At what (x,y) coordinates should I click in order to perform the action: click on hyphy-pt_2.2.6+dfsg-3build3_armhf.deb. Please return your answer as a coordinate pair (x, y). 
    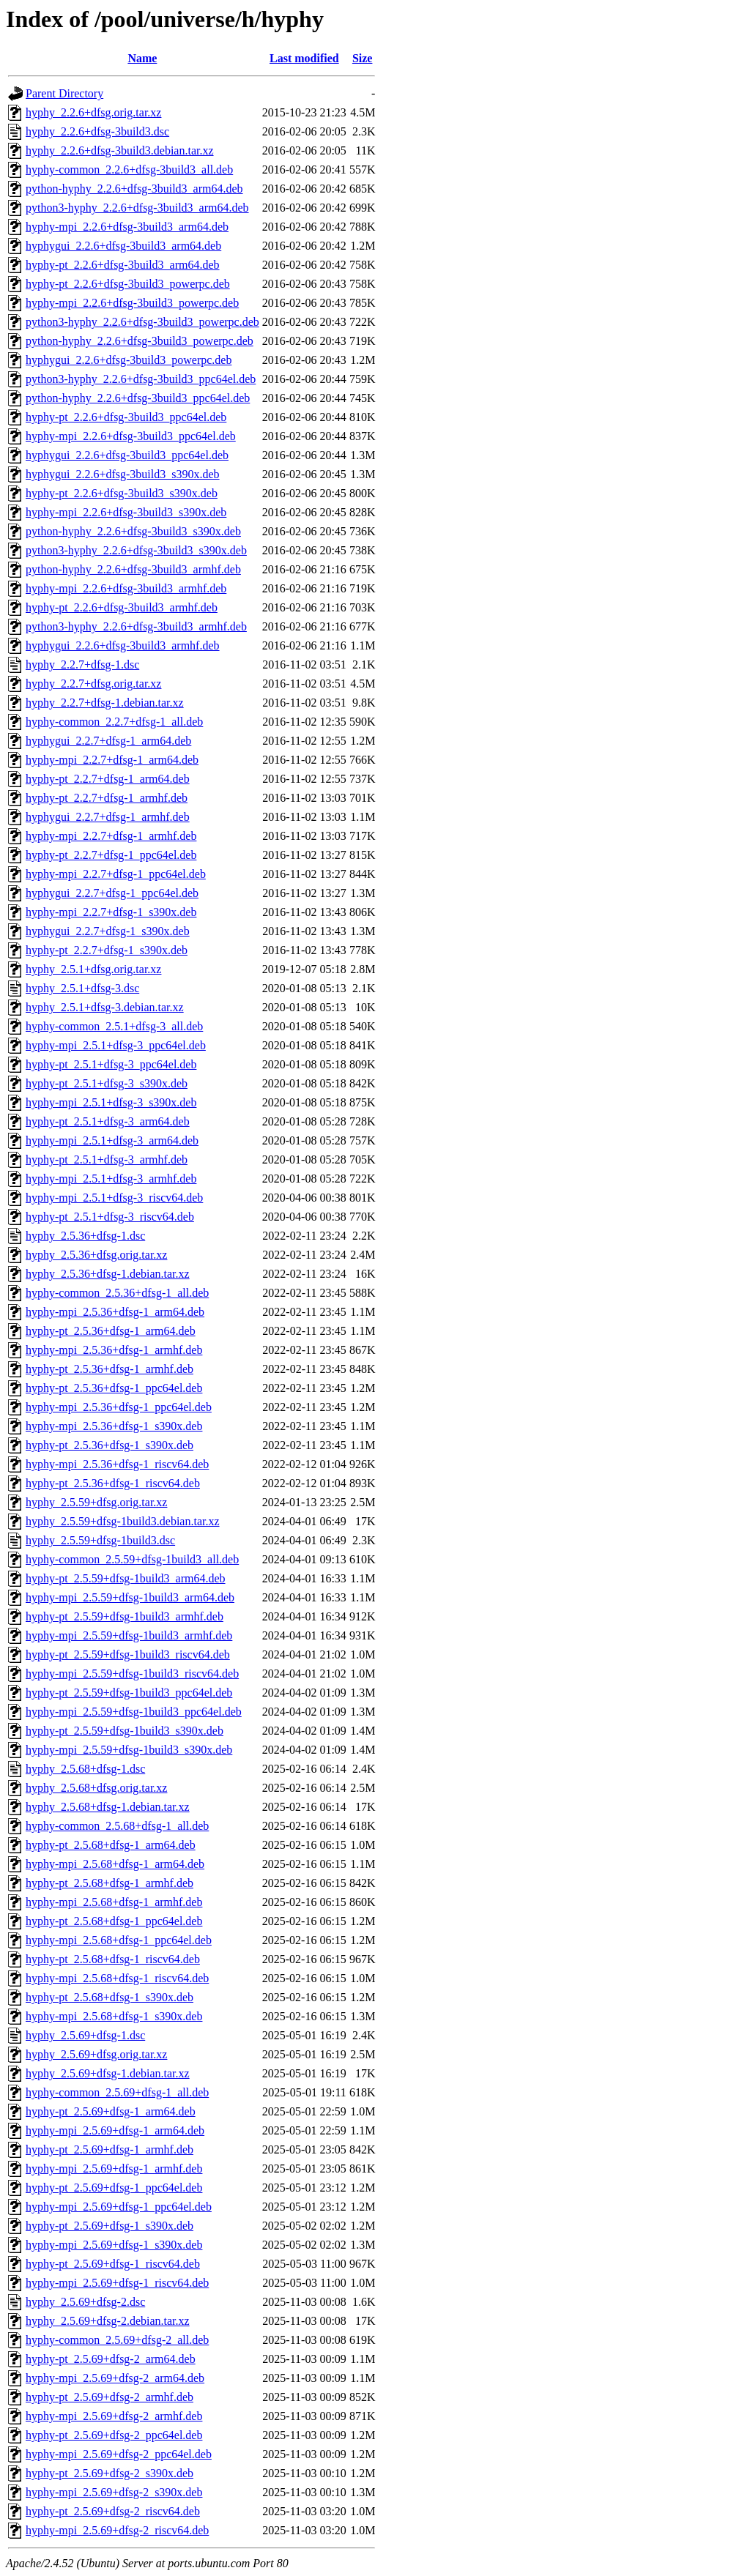
    Looking at the image, I should click on (122, 607).